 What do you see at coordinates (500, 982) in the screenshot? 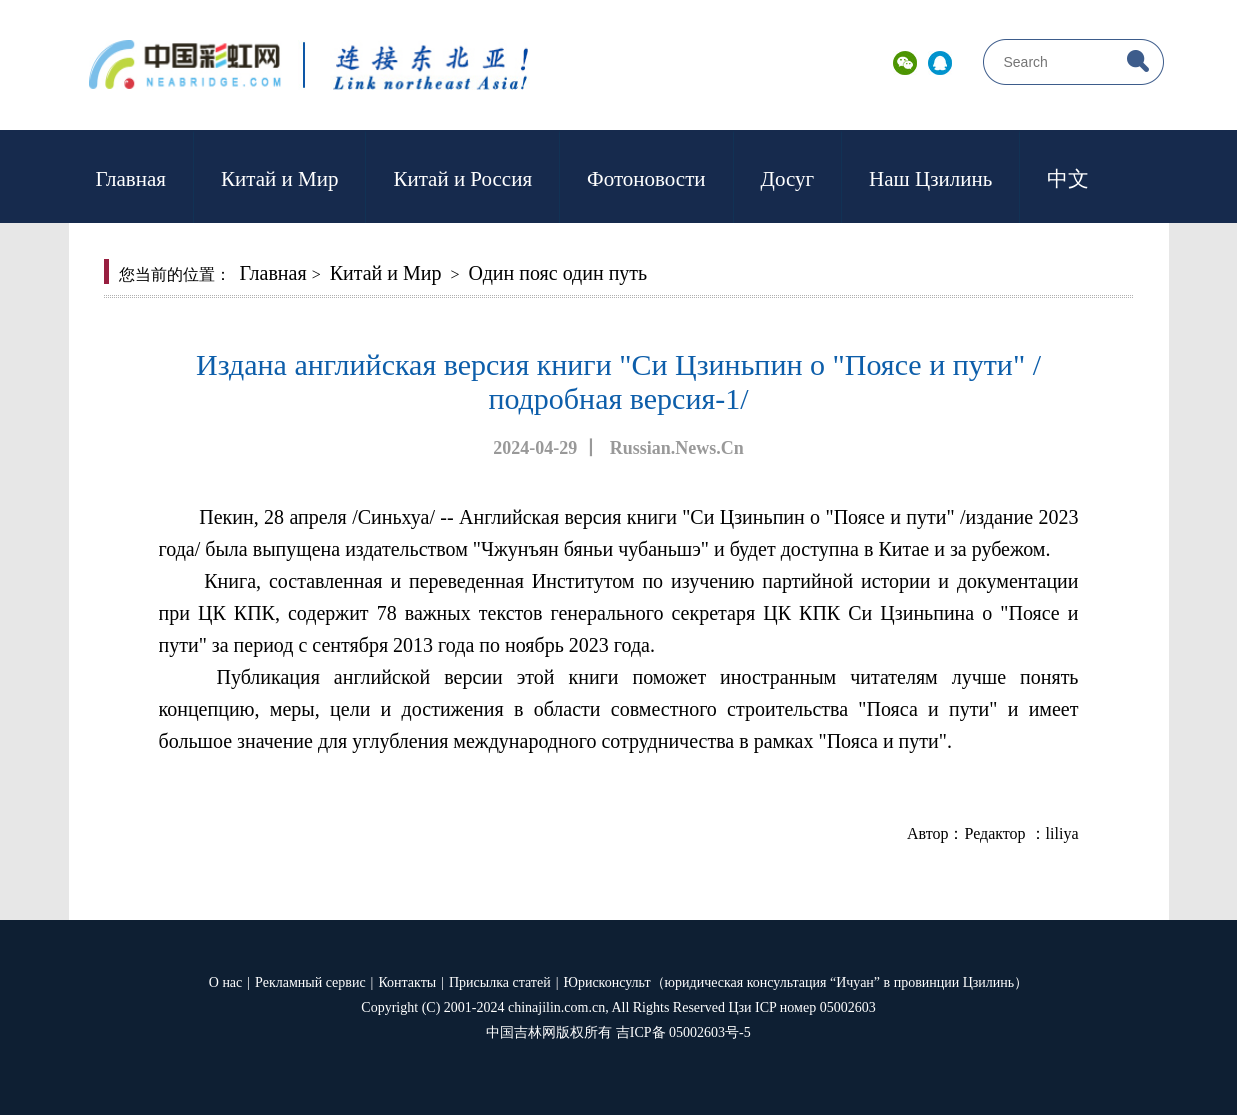
I see `Присылка статей` at bounding box center [500, 982].